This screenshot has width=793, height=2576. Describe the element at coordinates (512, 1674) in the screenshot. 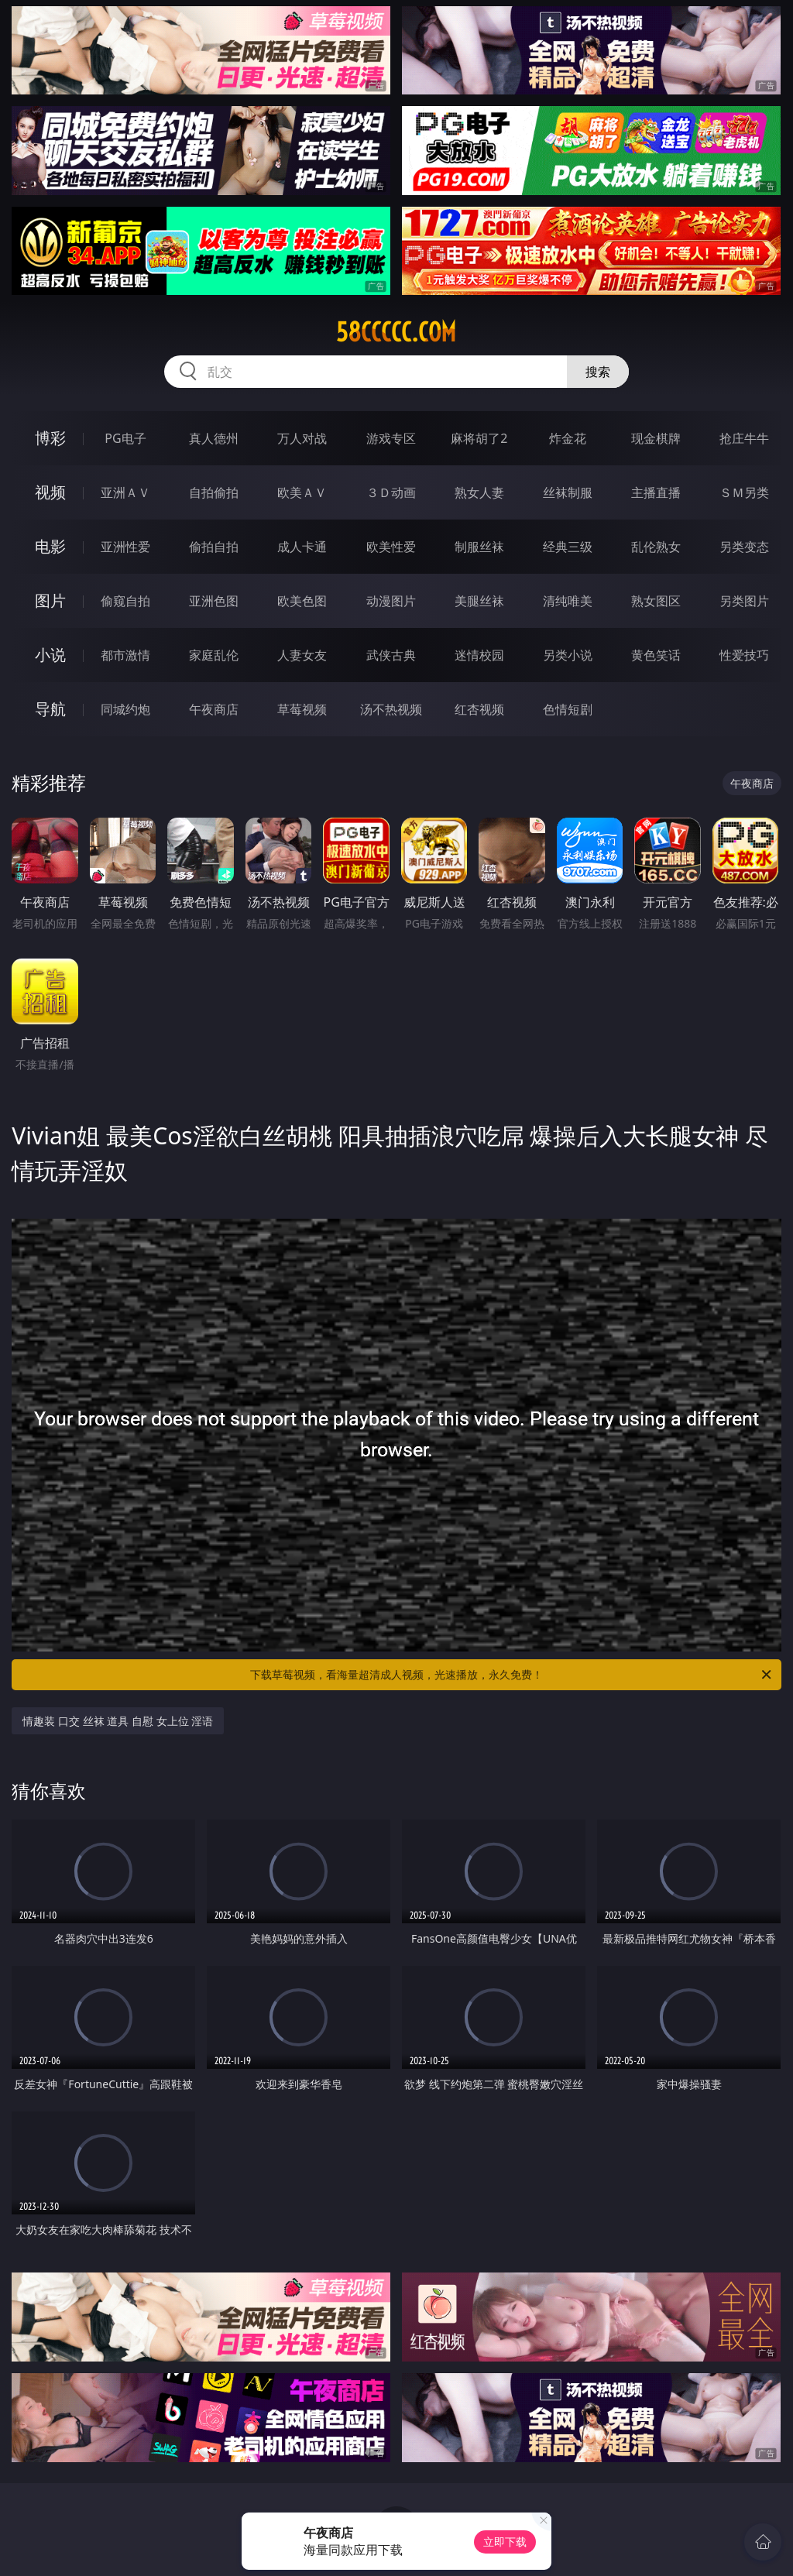

I see `下载草莓视频，看海量超清成人视频，光速播放，永久免费！` at that location.